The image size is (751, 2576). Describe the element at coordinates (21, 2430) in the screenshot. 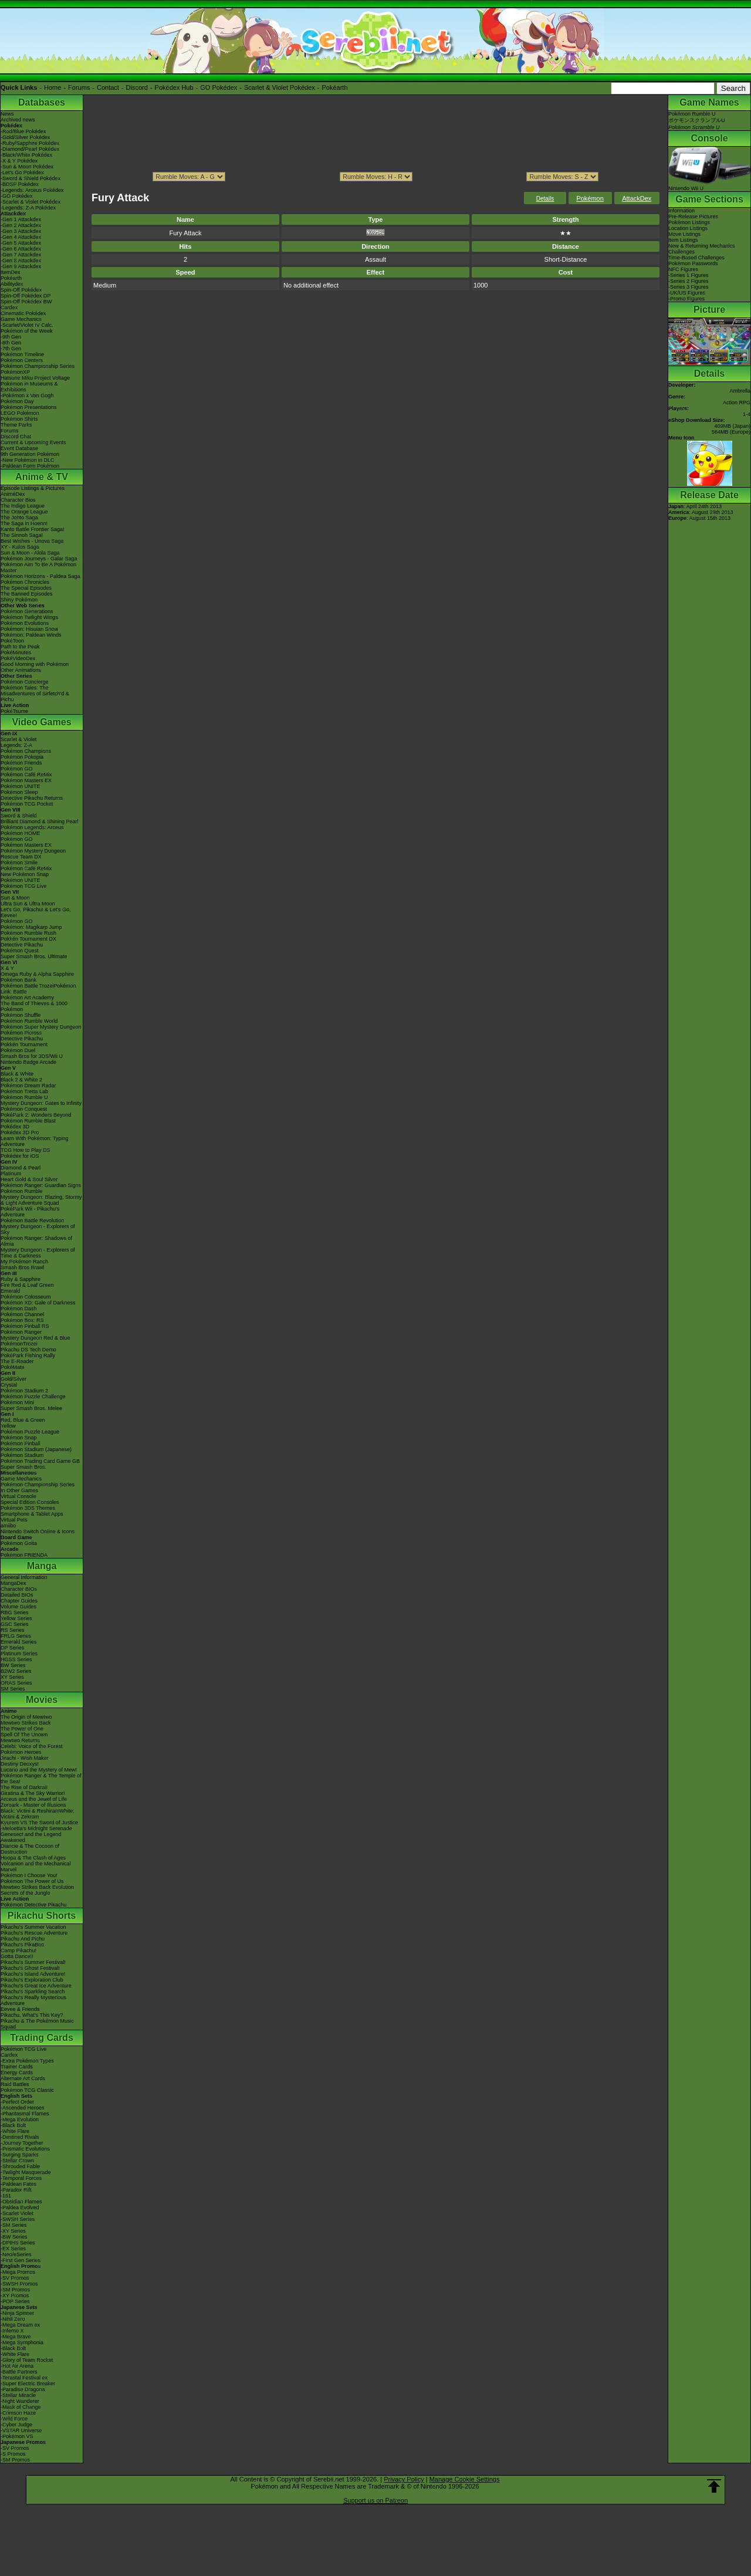

I see `-VSTAR Universe` at that location.